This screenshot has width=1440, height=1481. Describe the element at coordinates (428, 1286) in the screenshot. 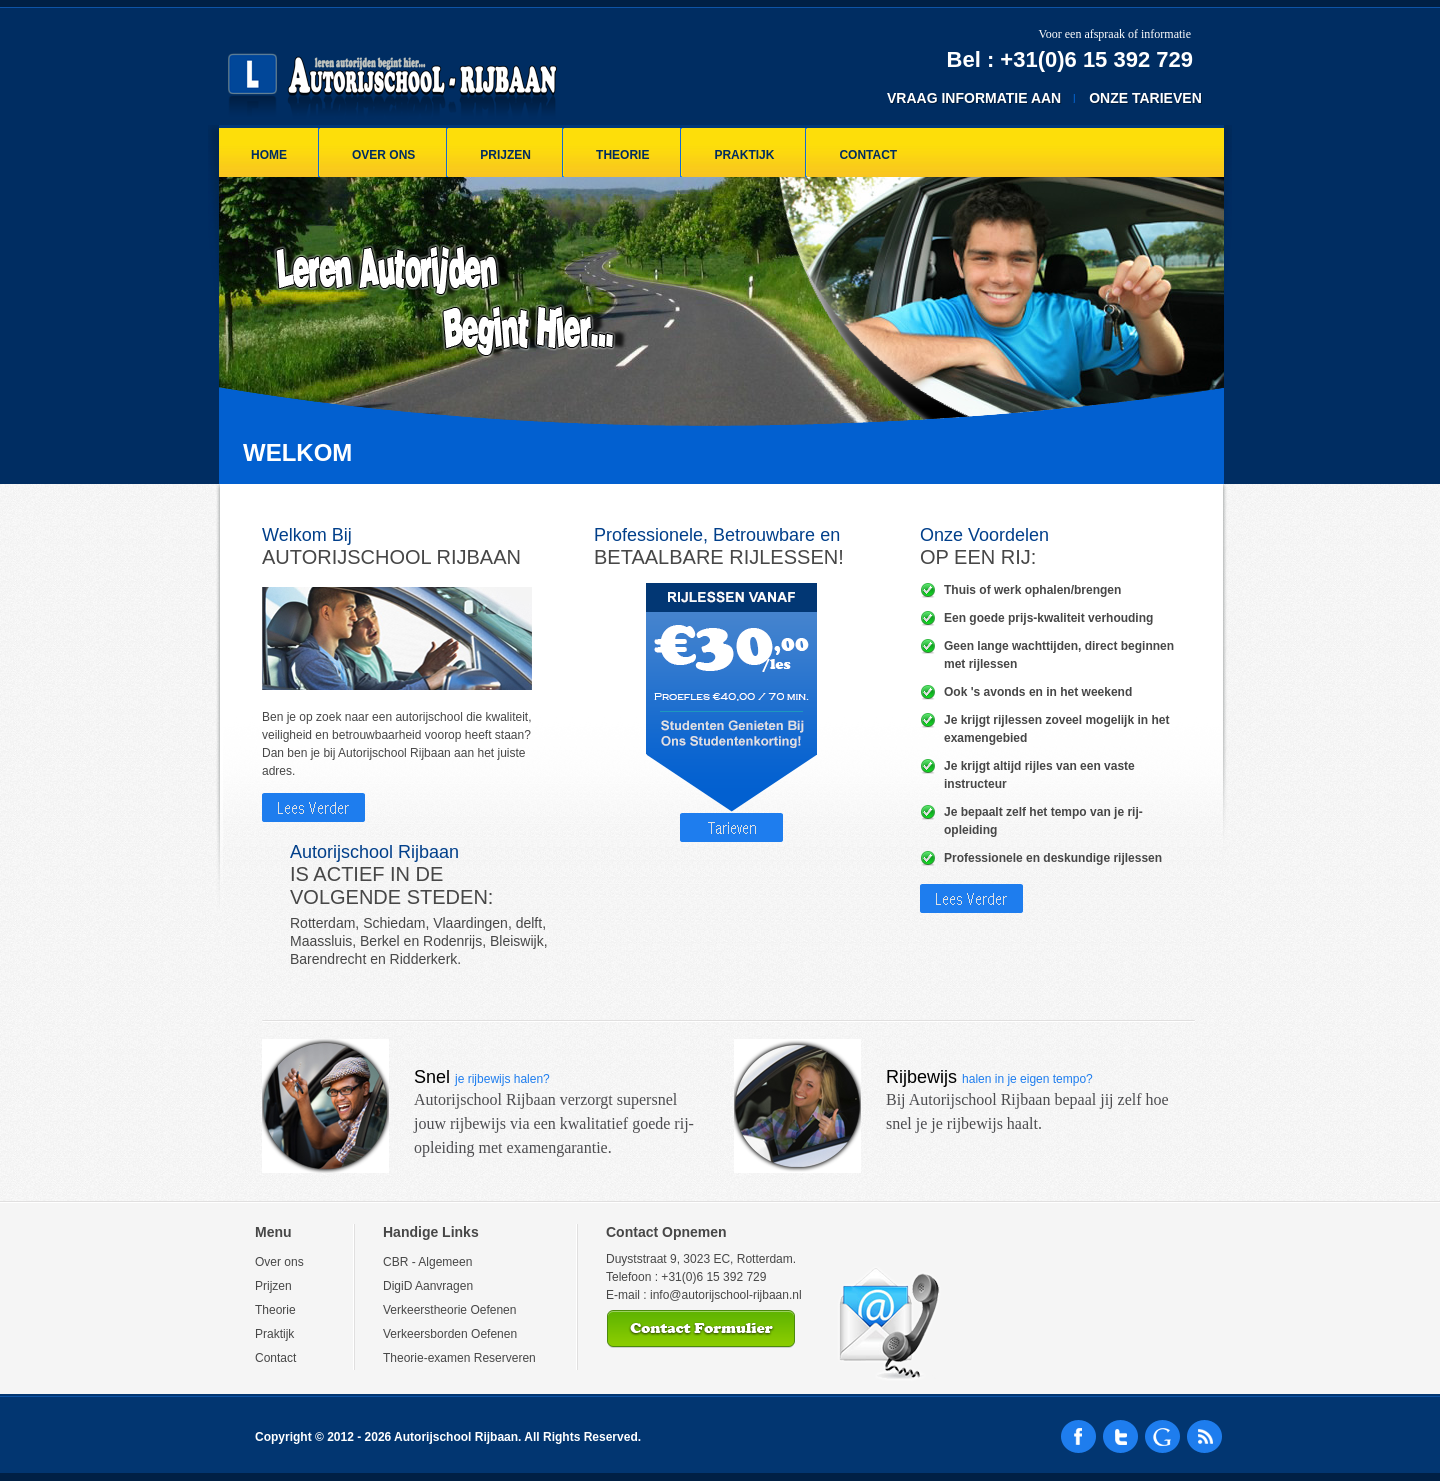

I see `DigiD Aanvragen` at that location.